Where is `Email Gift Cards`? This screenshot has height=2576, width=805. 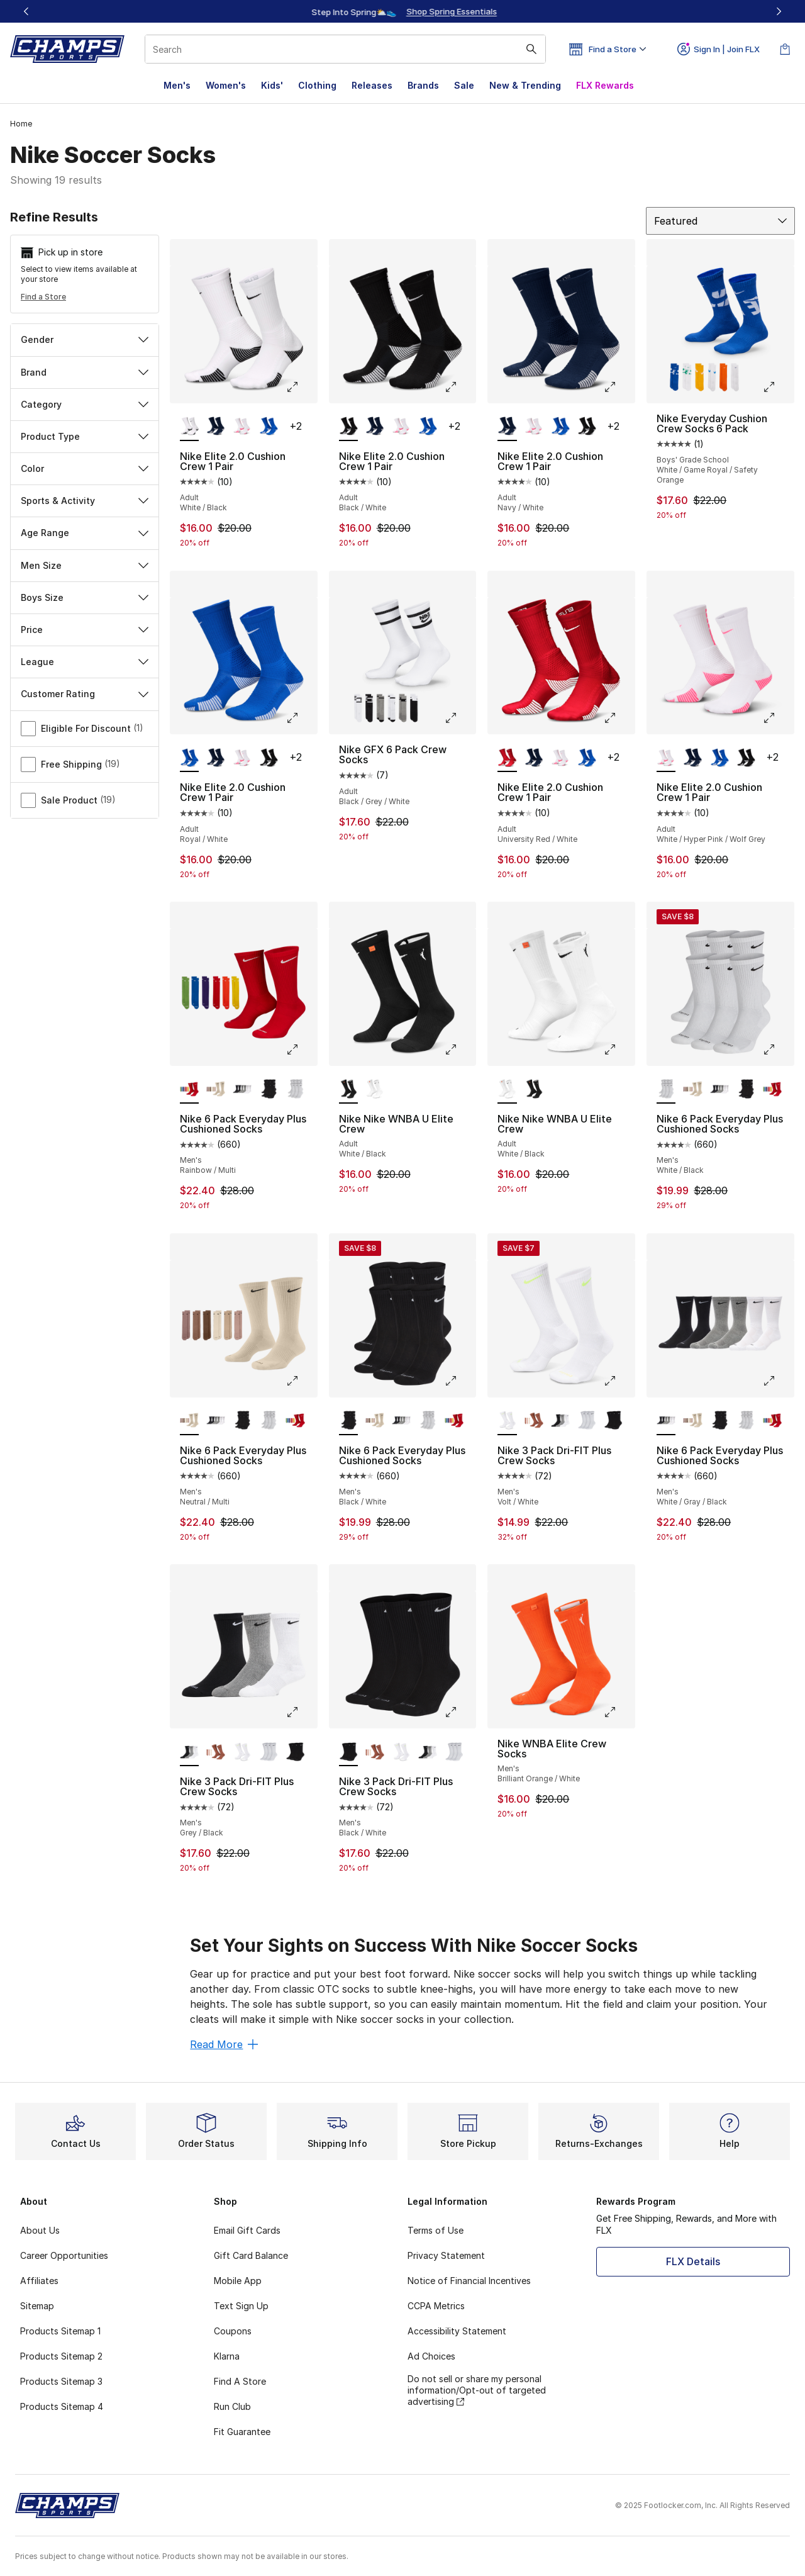
Email Gift Cards is located at coordinates (247, 2230).